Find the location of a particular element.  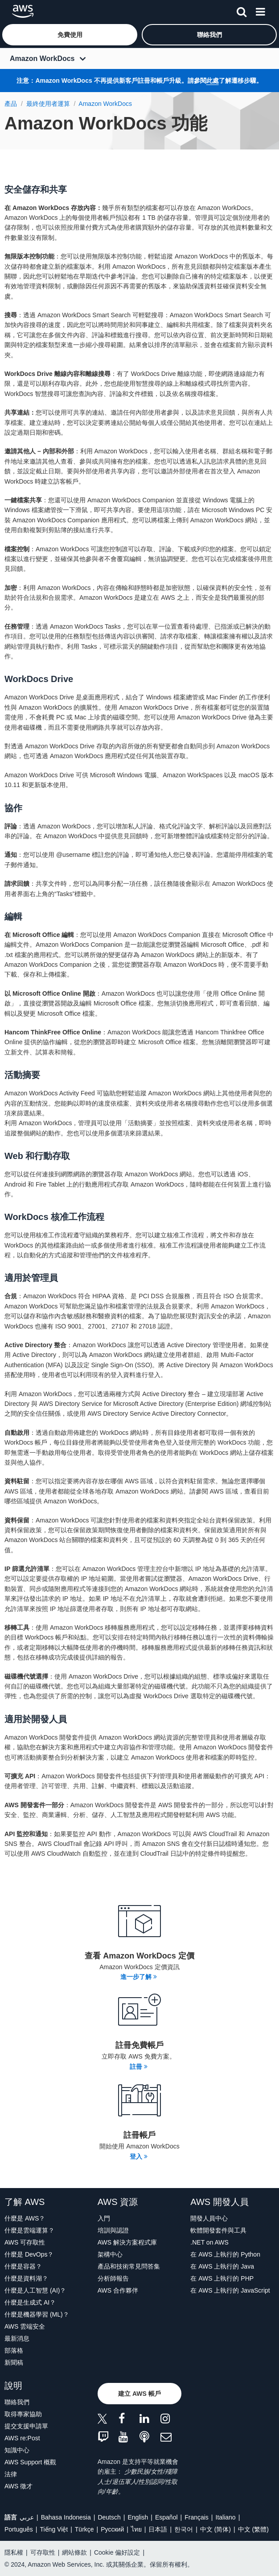

[button] is located at coordinates (69, 34).